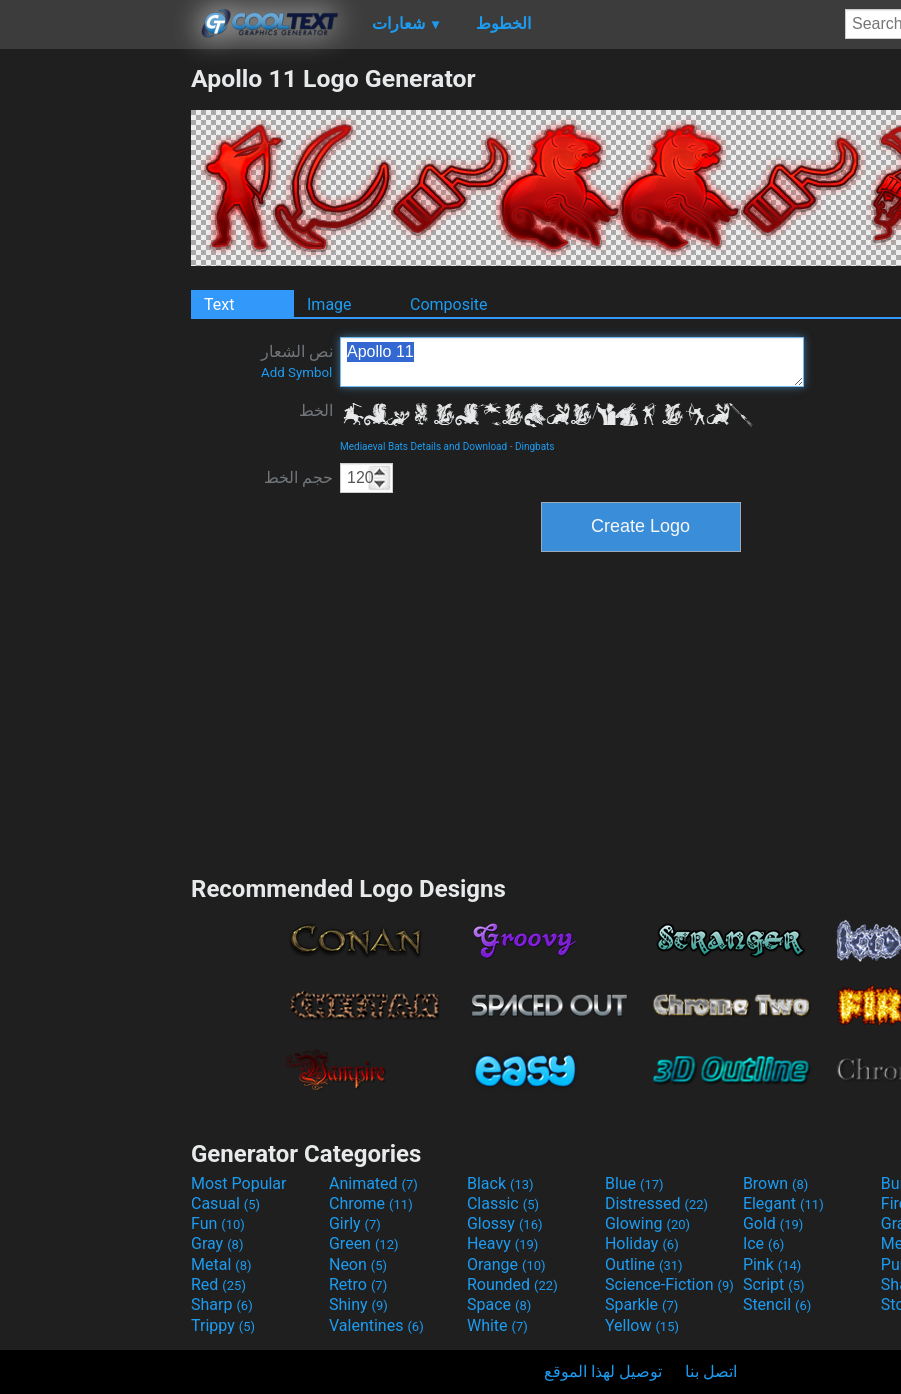 The height and width of the screenshot is (1394, 901). Describe the element at coordinates (364, 1243) in the screenshot. I see `Green` at that location.